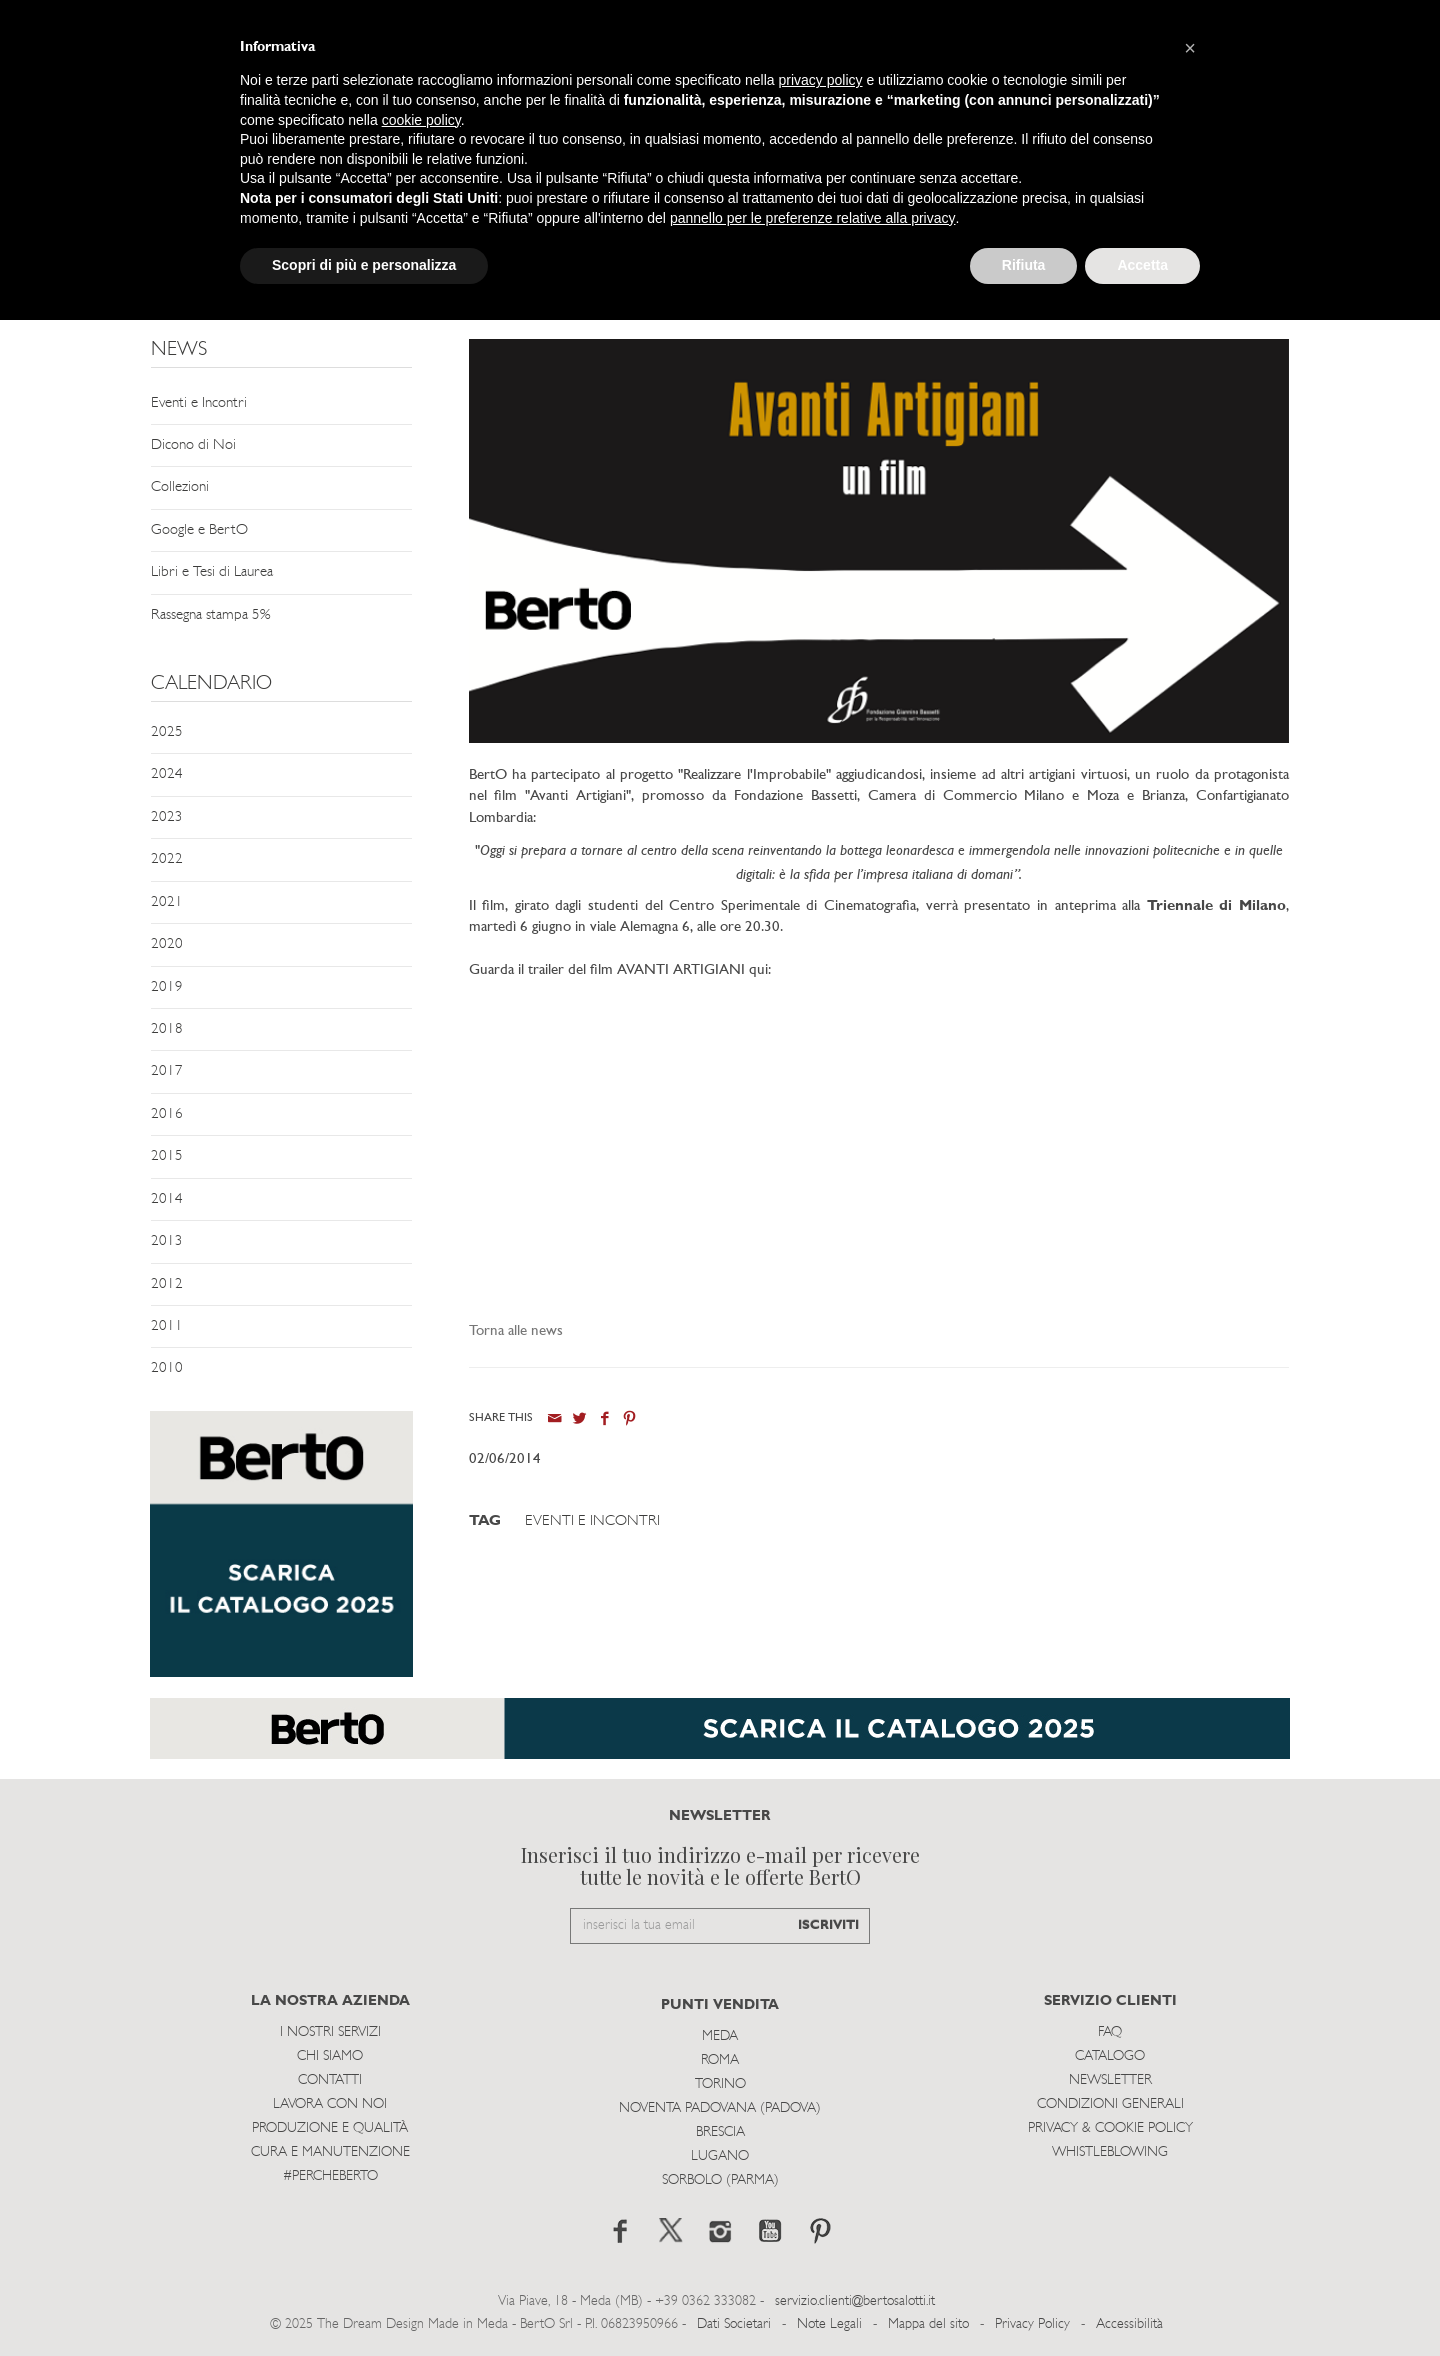 This screenshot has width=1440, height=2356. I want to click on privacy policy [button], so click(821, 80).